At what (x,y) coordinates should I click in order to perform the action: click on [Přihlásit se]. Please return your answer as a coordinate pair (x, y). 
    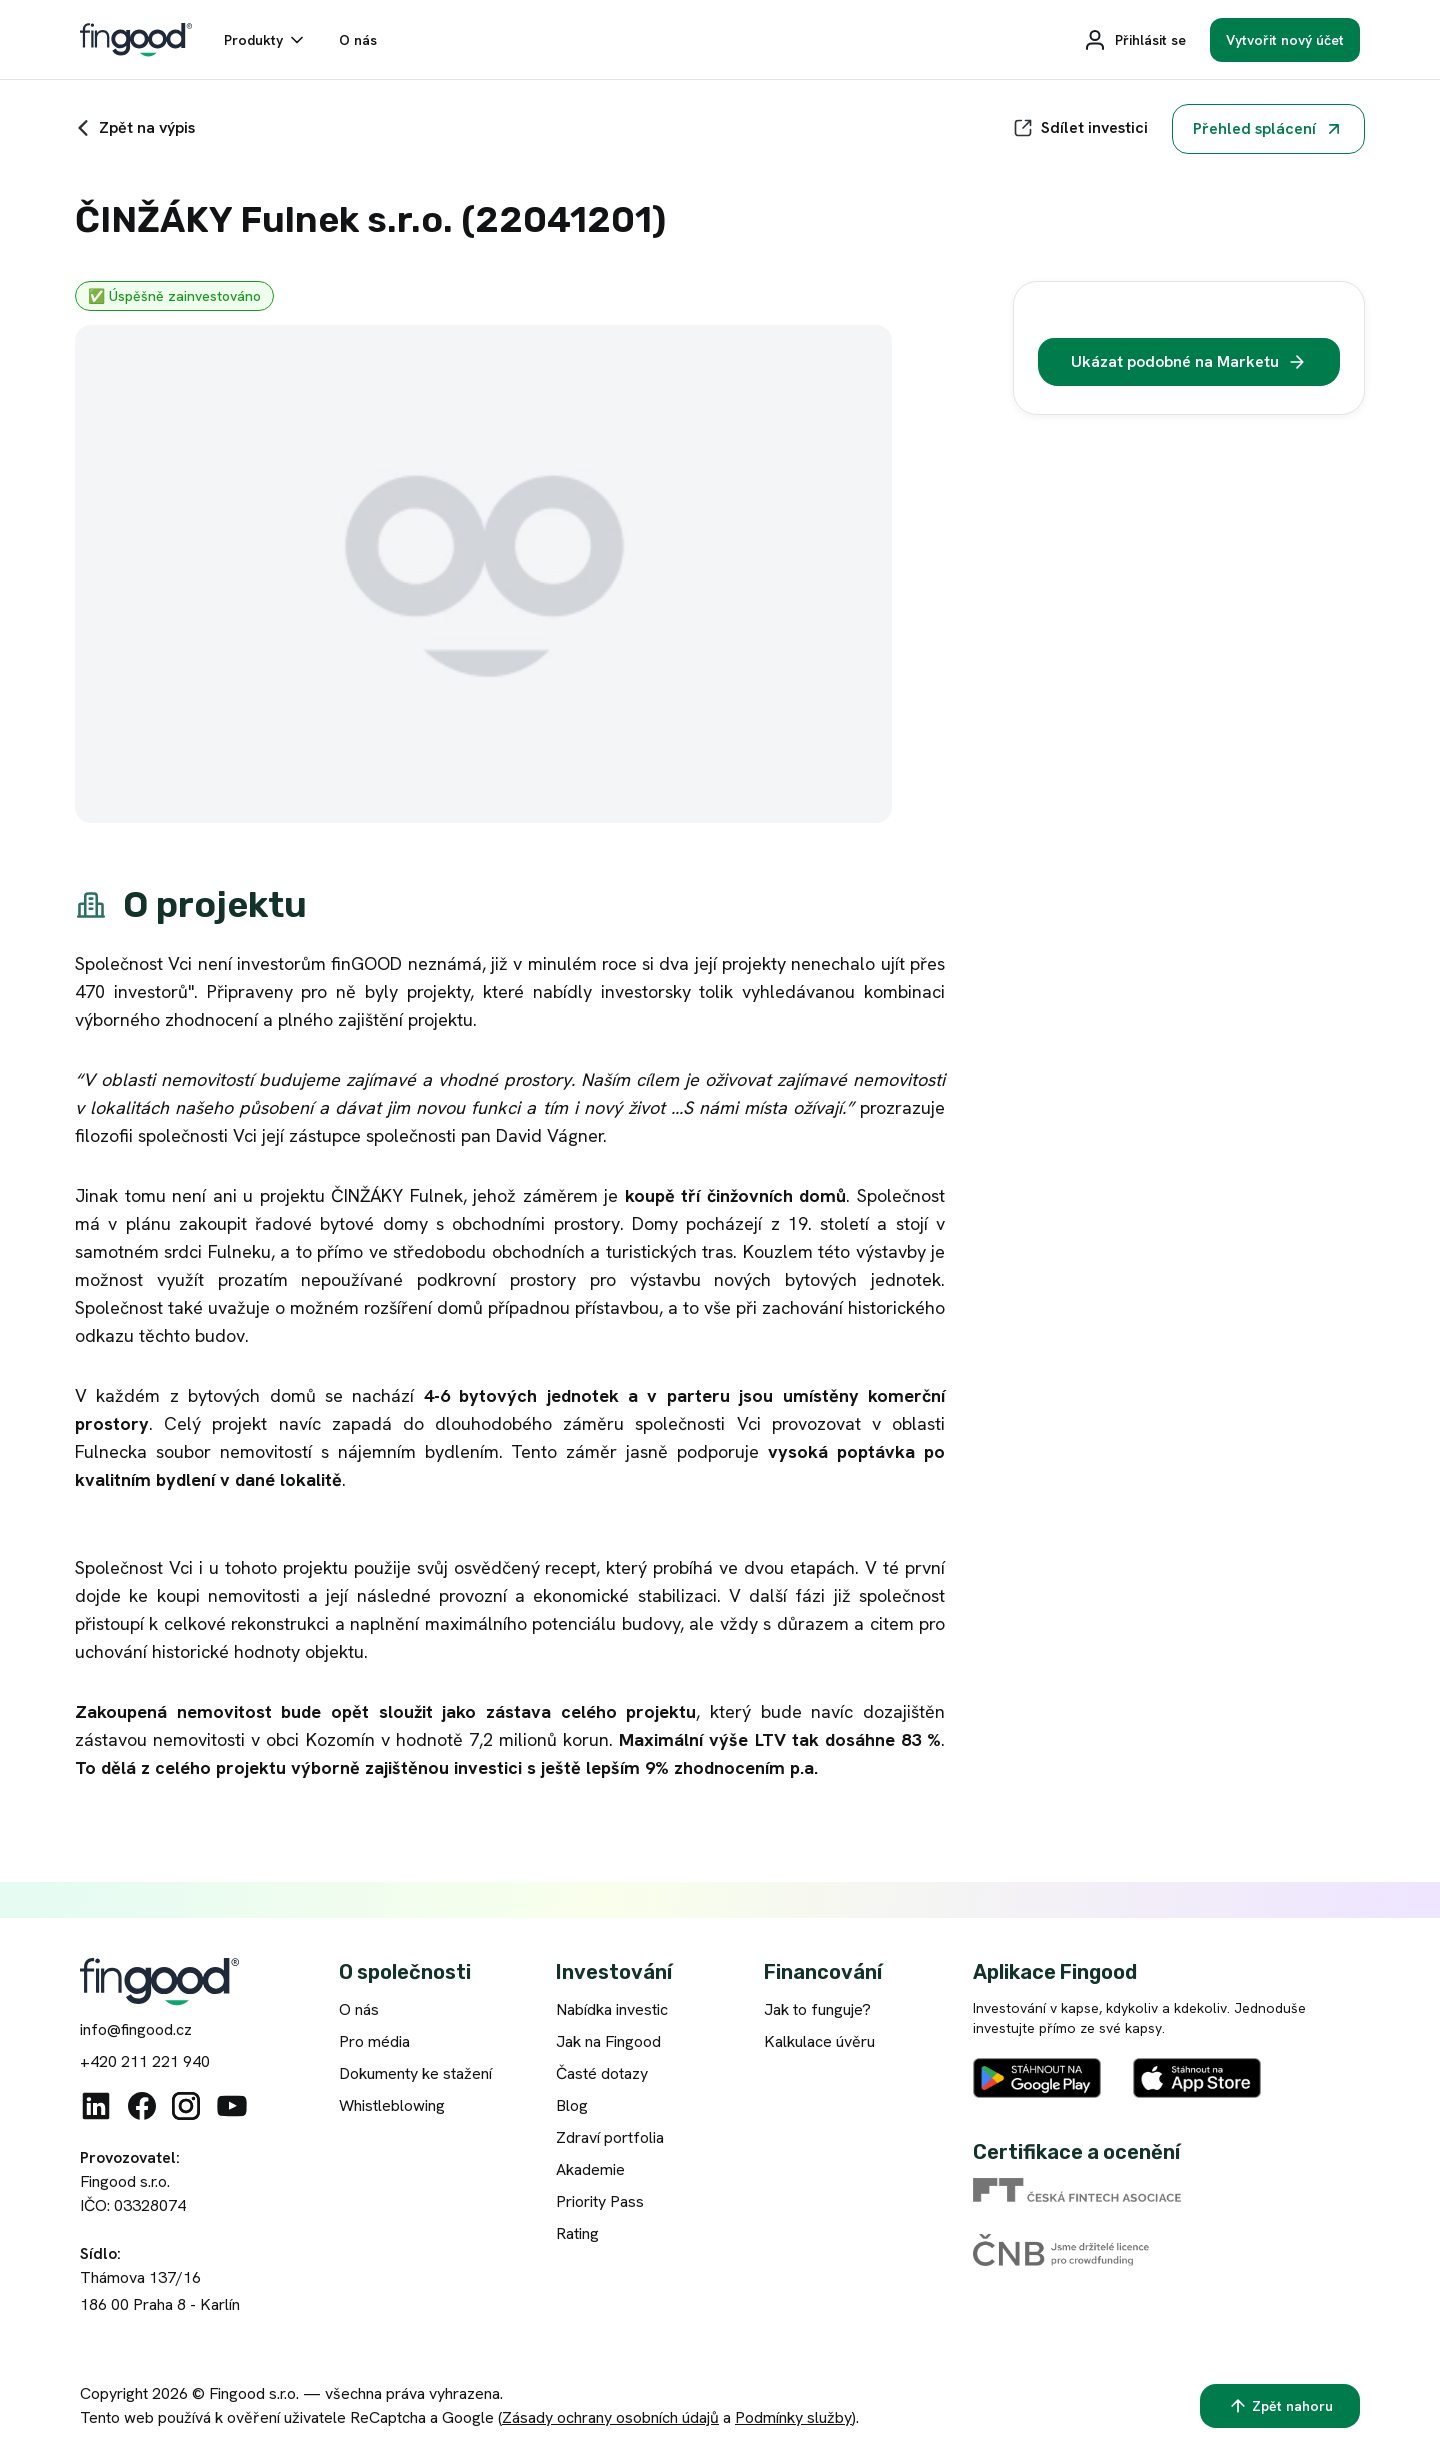
    Looking at the image, I should click on (1134, 40).